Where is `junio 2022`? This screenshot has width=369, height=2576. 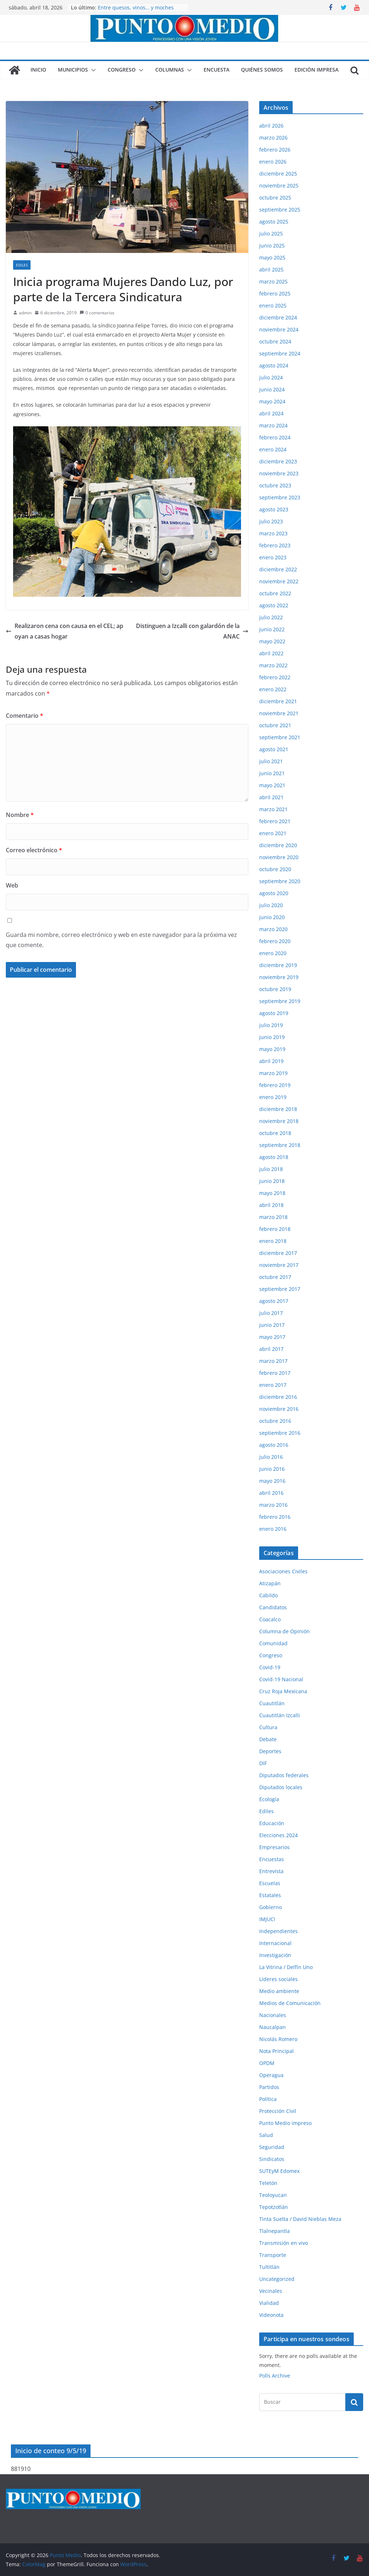 junio 2022 is located at coordinates (272, 629).